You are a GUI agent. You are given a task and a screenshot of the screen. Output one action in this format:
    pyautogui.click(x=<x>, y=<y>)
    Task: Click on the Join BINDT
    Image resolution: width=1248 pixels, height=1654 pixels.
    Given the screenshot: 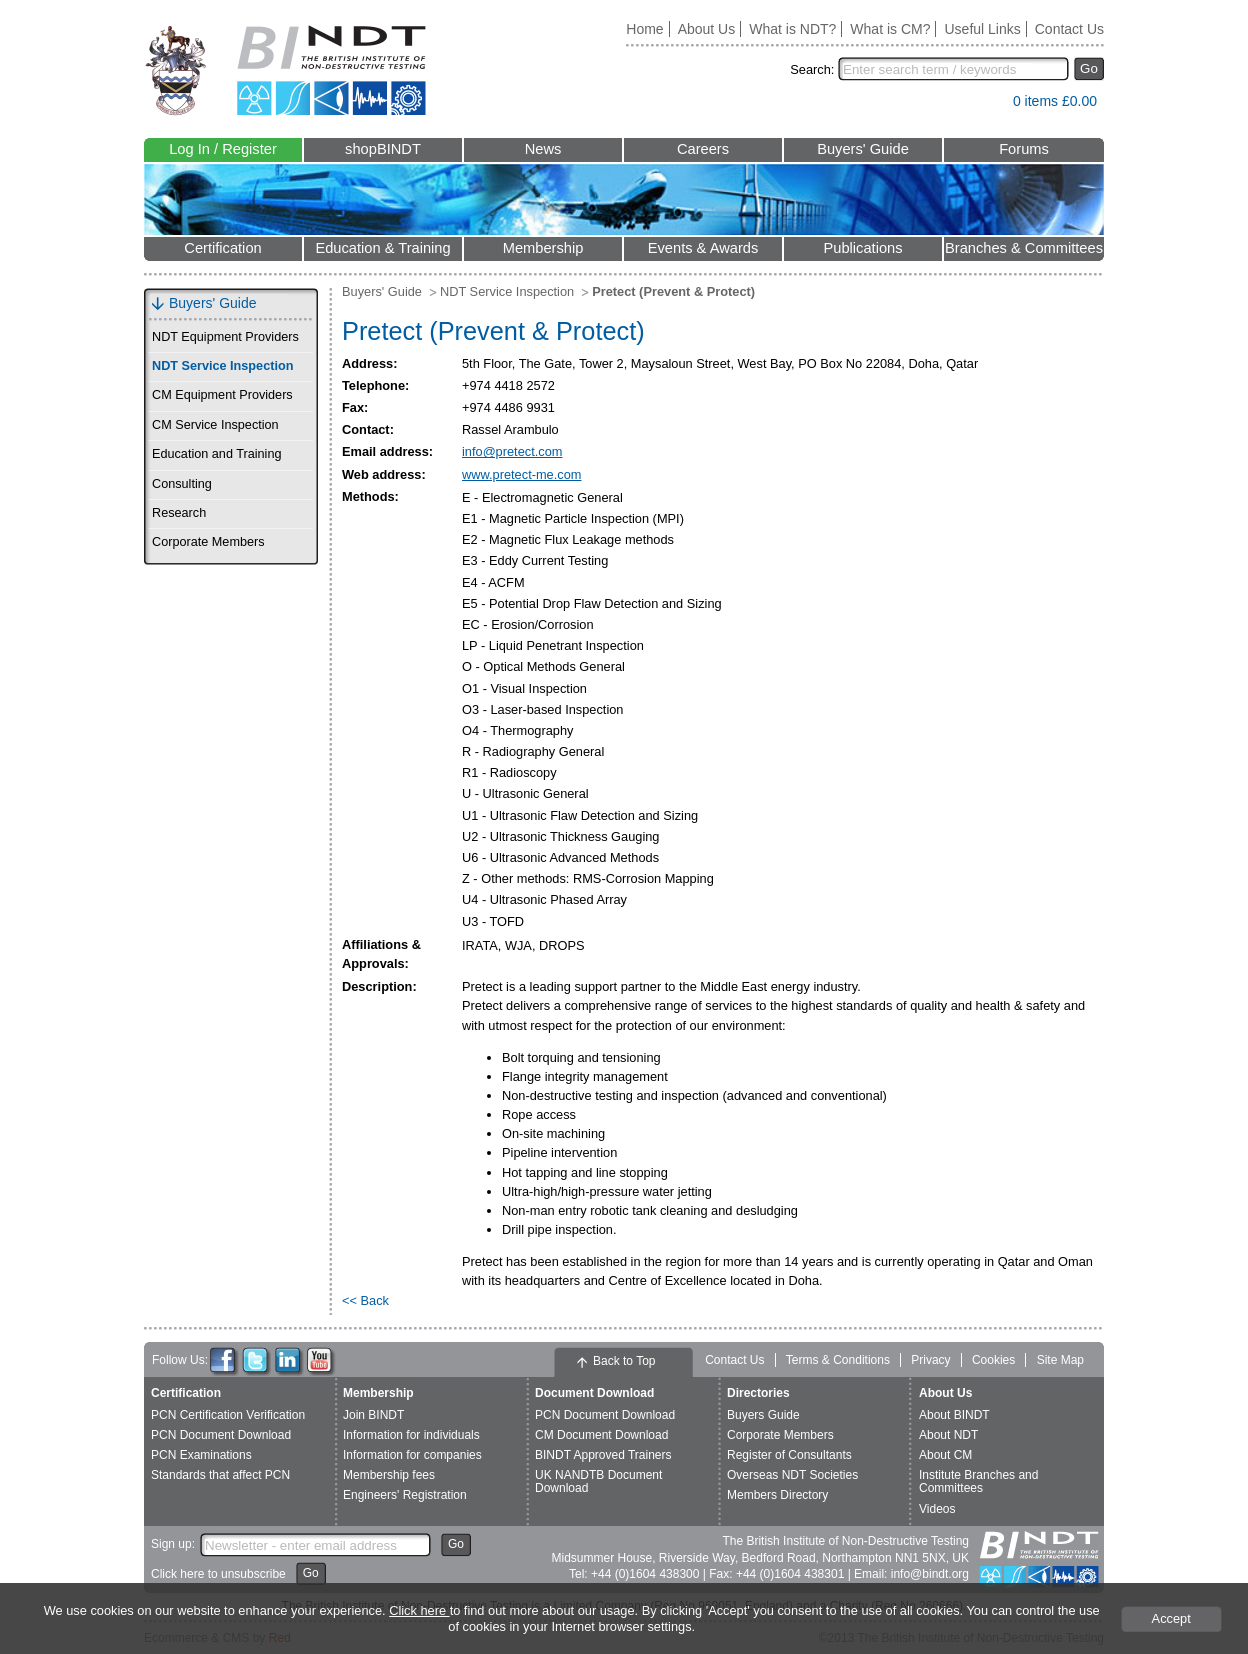 What is the action you would take?
    pyautogui.click(x=373, y=1415)
    